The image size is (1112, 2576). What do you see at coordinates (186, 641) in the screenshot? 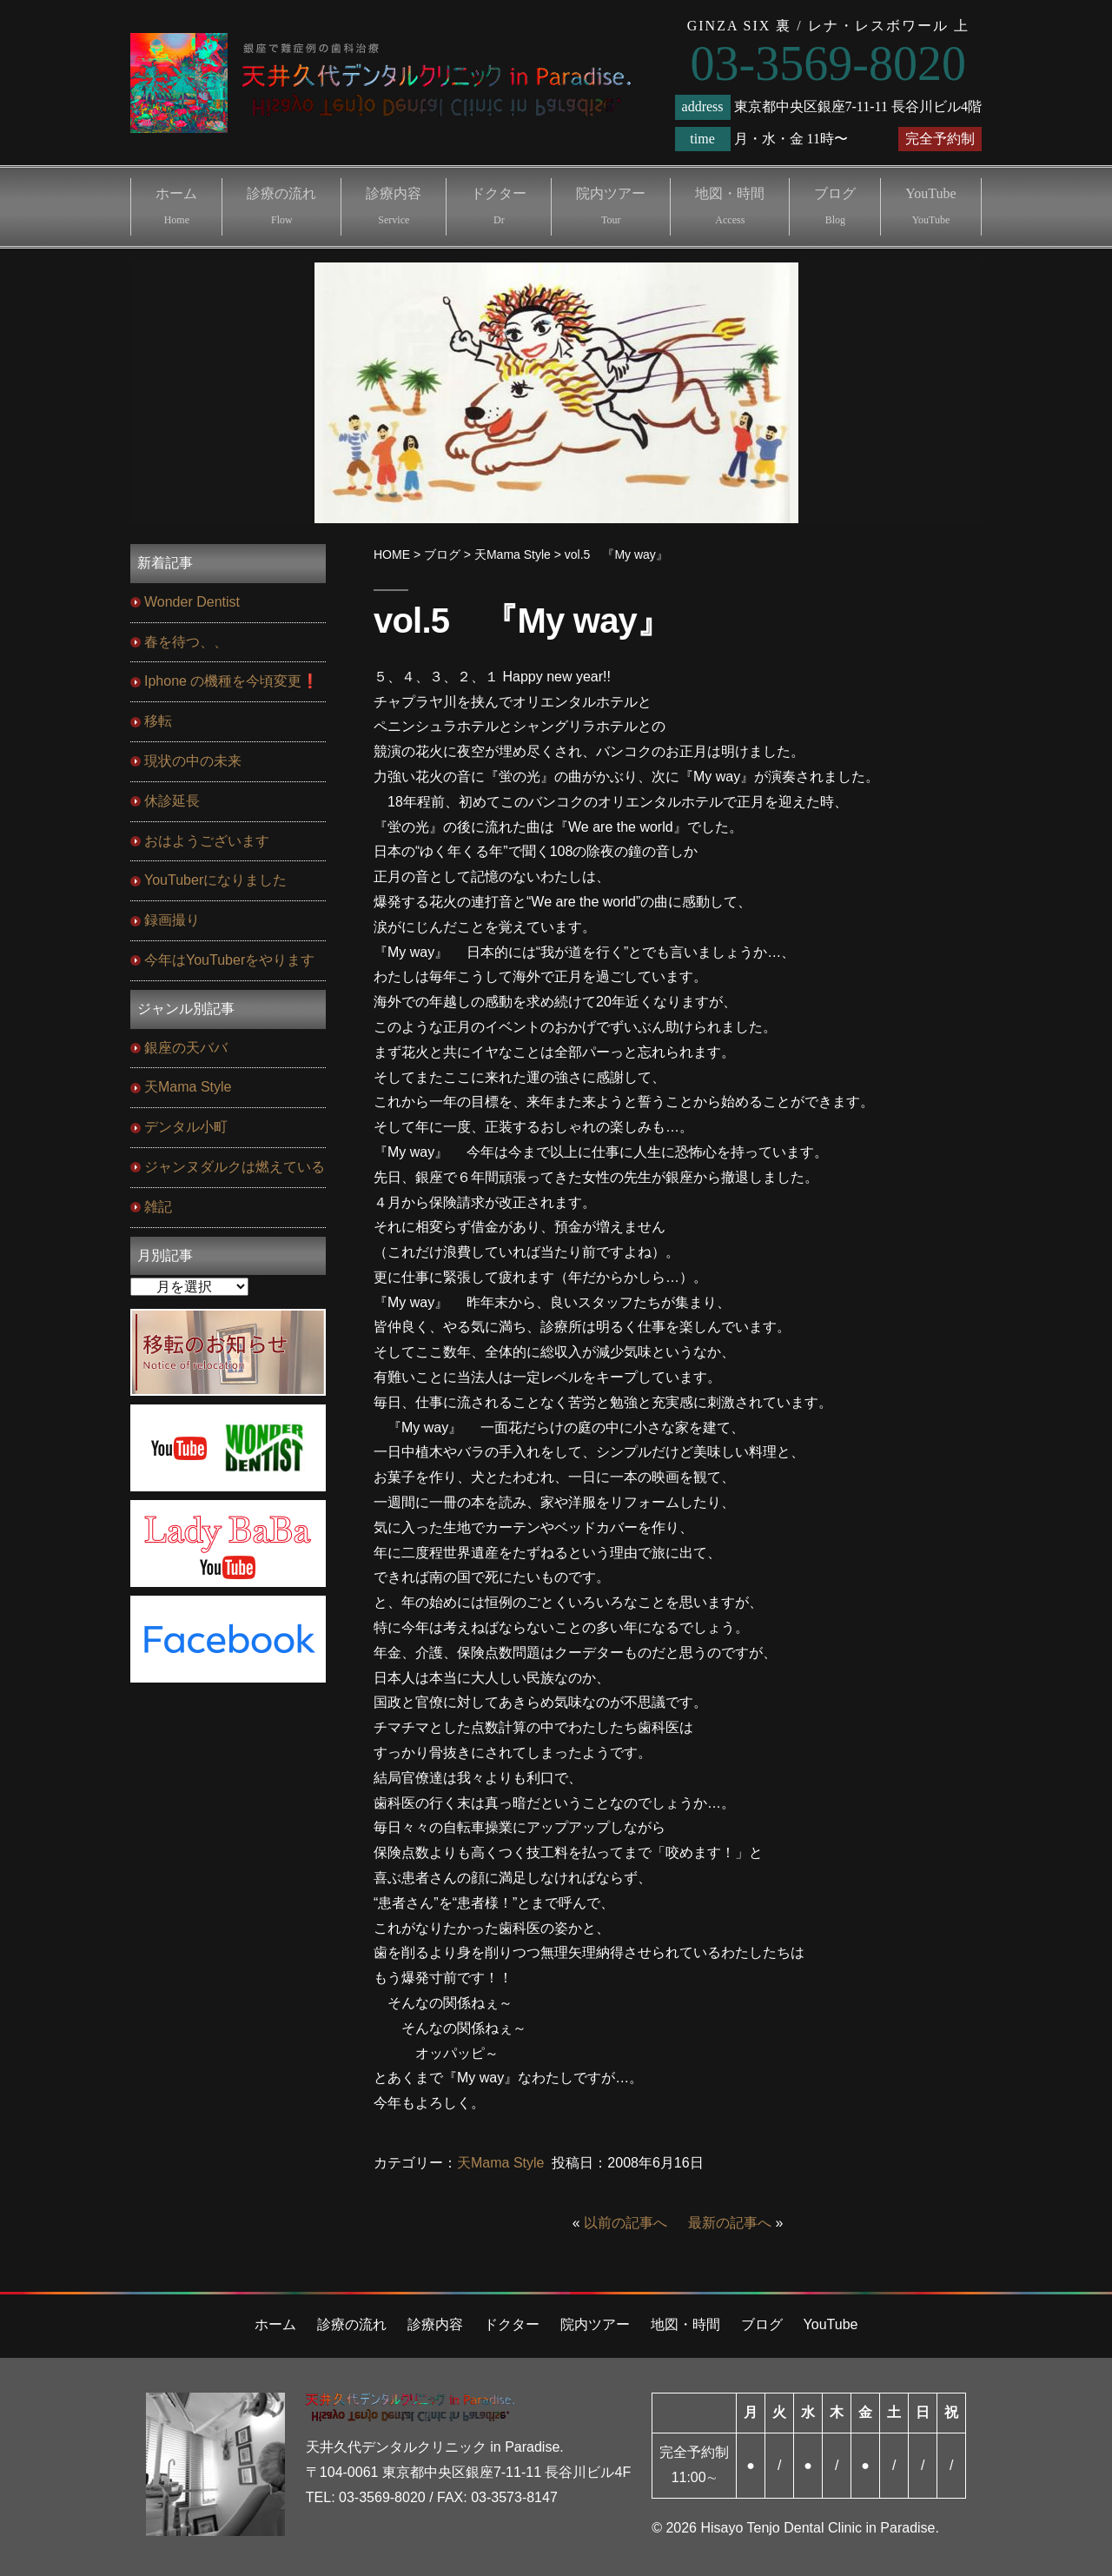
I see `春を待つ、、` at bounding box center [186, 641].